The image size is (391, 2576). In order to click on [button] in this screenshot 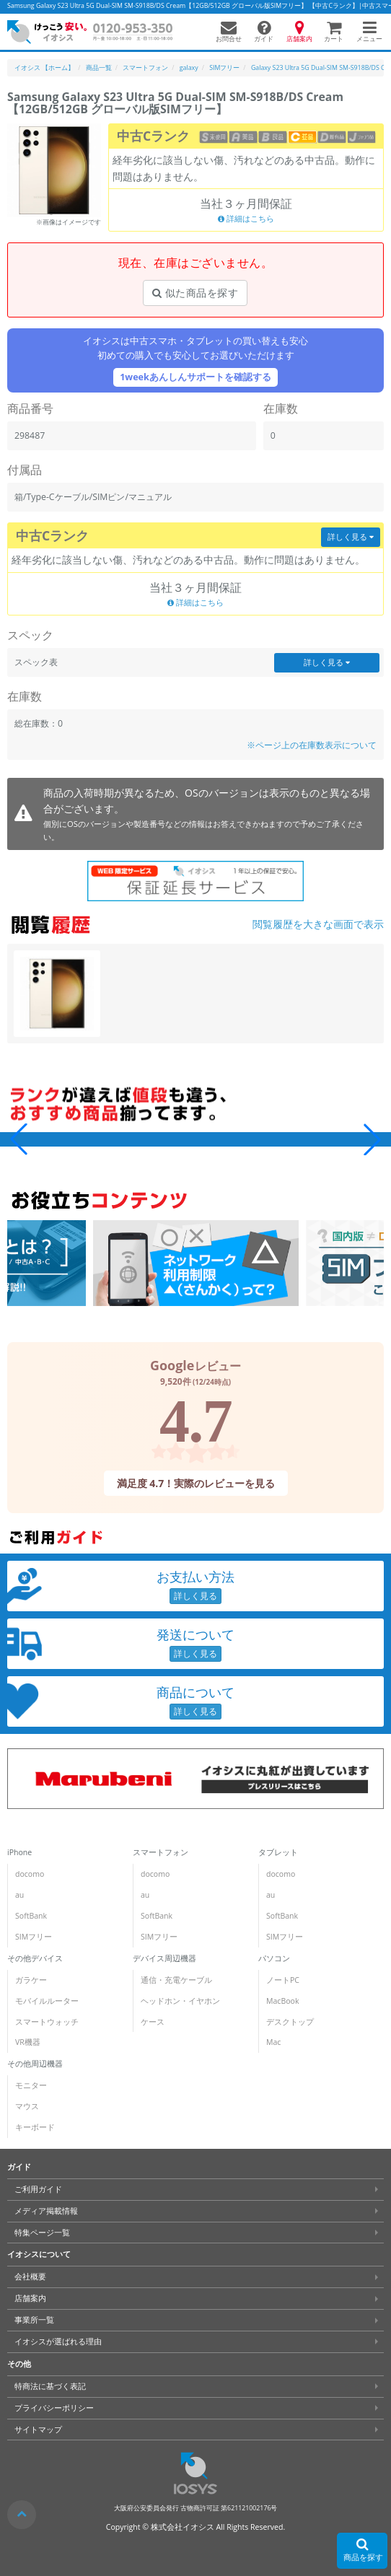, I will do `click(372, 1139)`.